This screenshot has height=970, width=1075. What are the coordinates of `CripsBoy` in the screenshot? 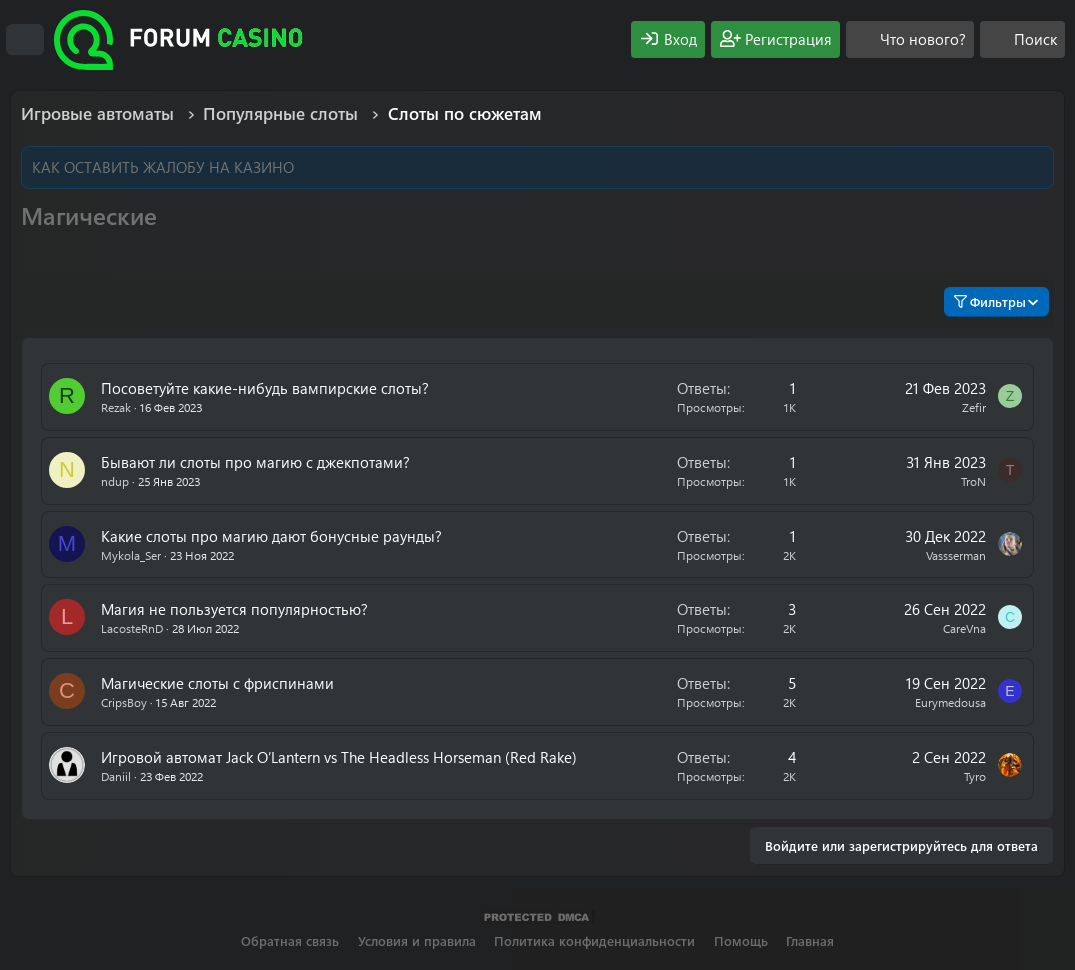 It's located at (124, 702).